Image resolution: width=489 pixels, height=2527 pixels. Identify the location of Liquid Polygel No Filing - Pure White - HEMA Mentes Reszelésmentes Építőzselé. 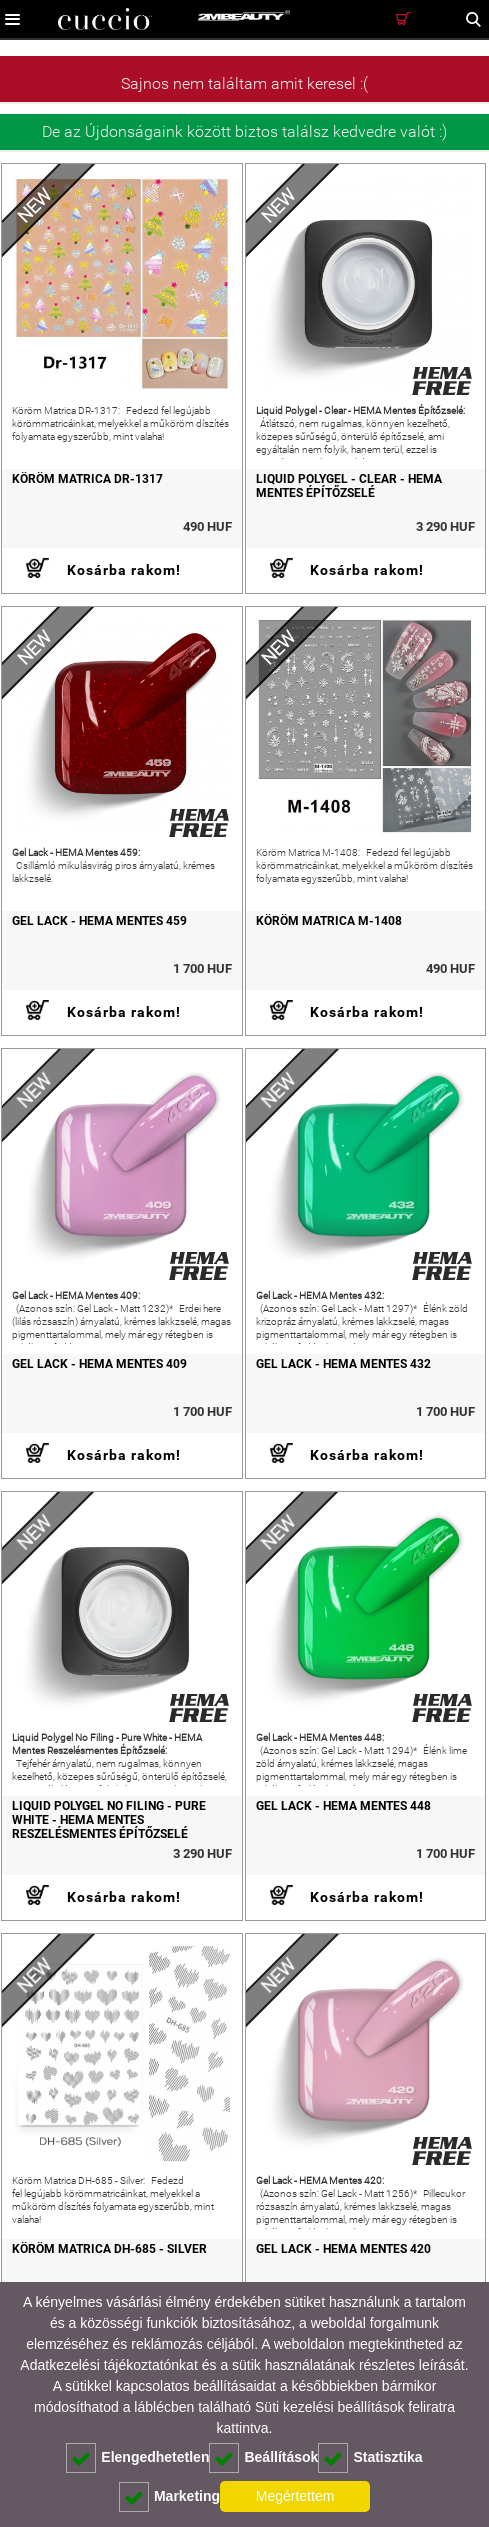
(109, 1820).